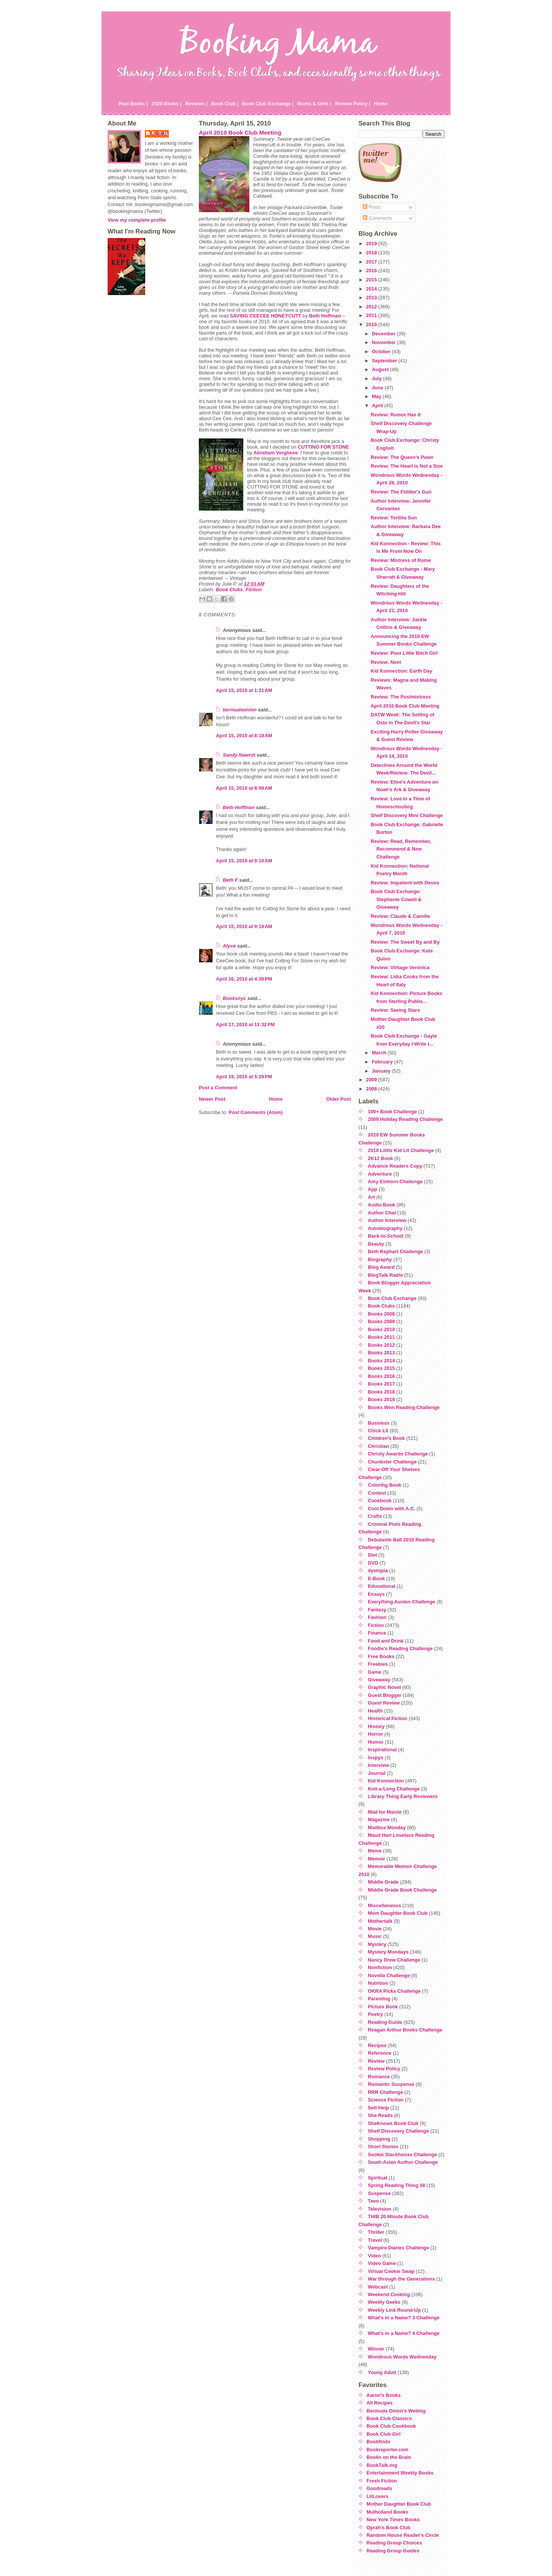 The height and width of the screenshot is (2576, 552). What do you see at coordinates (375, 1936) in the screenshot?
I see `Music` at bounding box center [375, 1936].